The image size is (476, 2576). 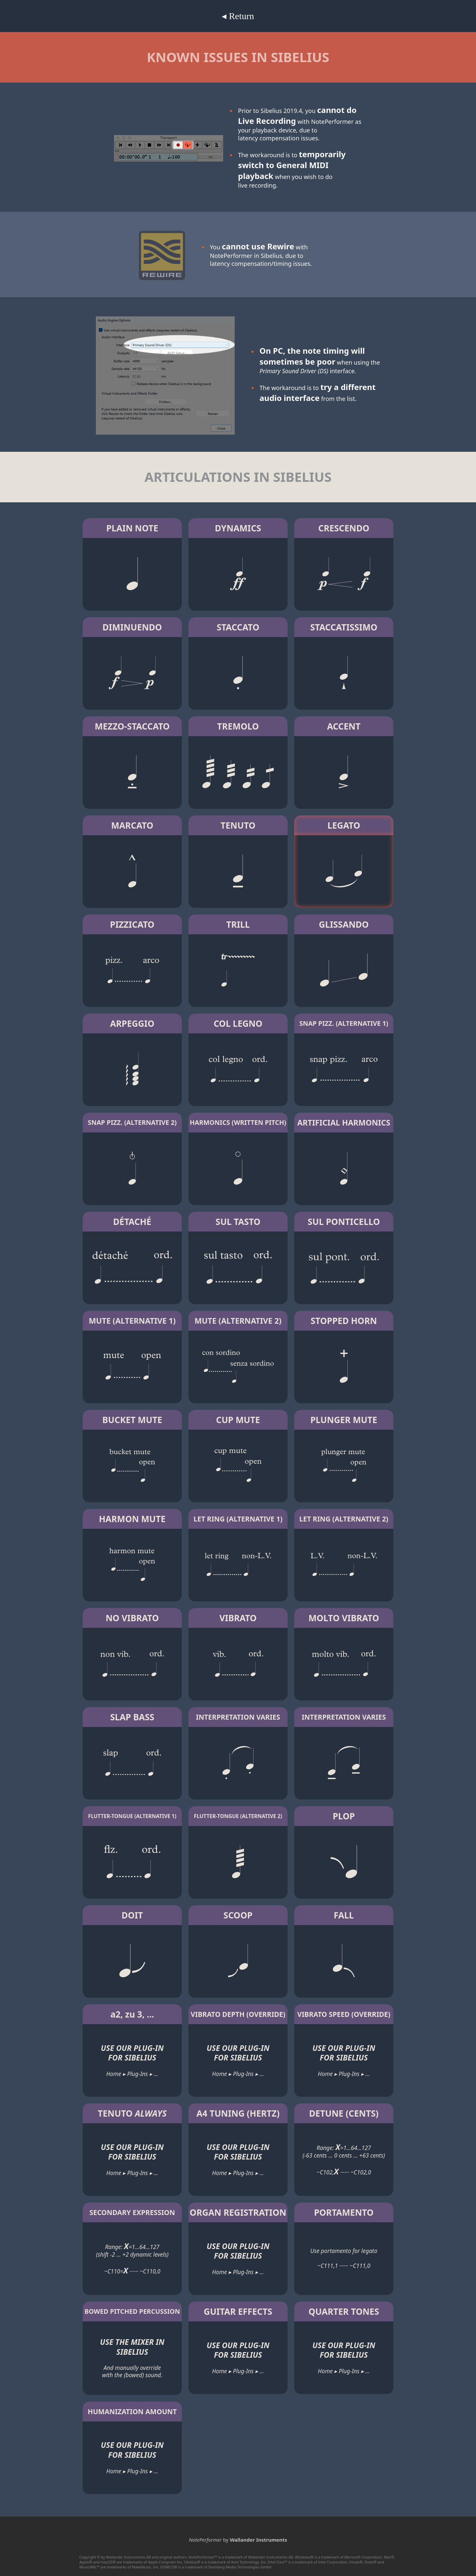 I want to click on ARTICULATIONS IN SIBELIUS, so click(x=238, y=477).